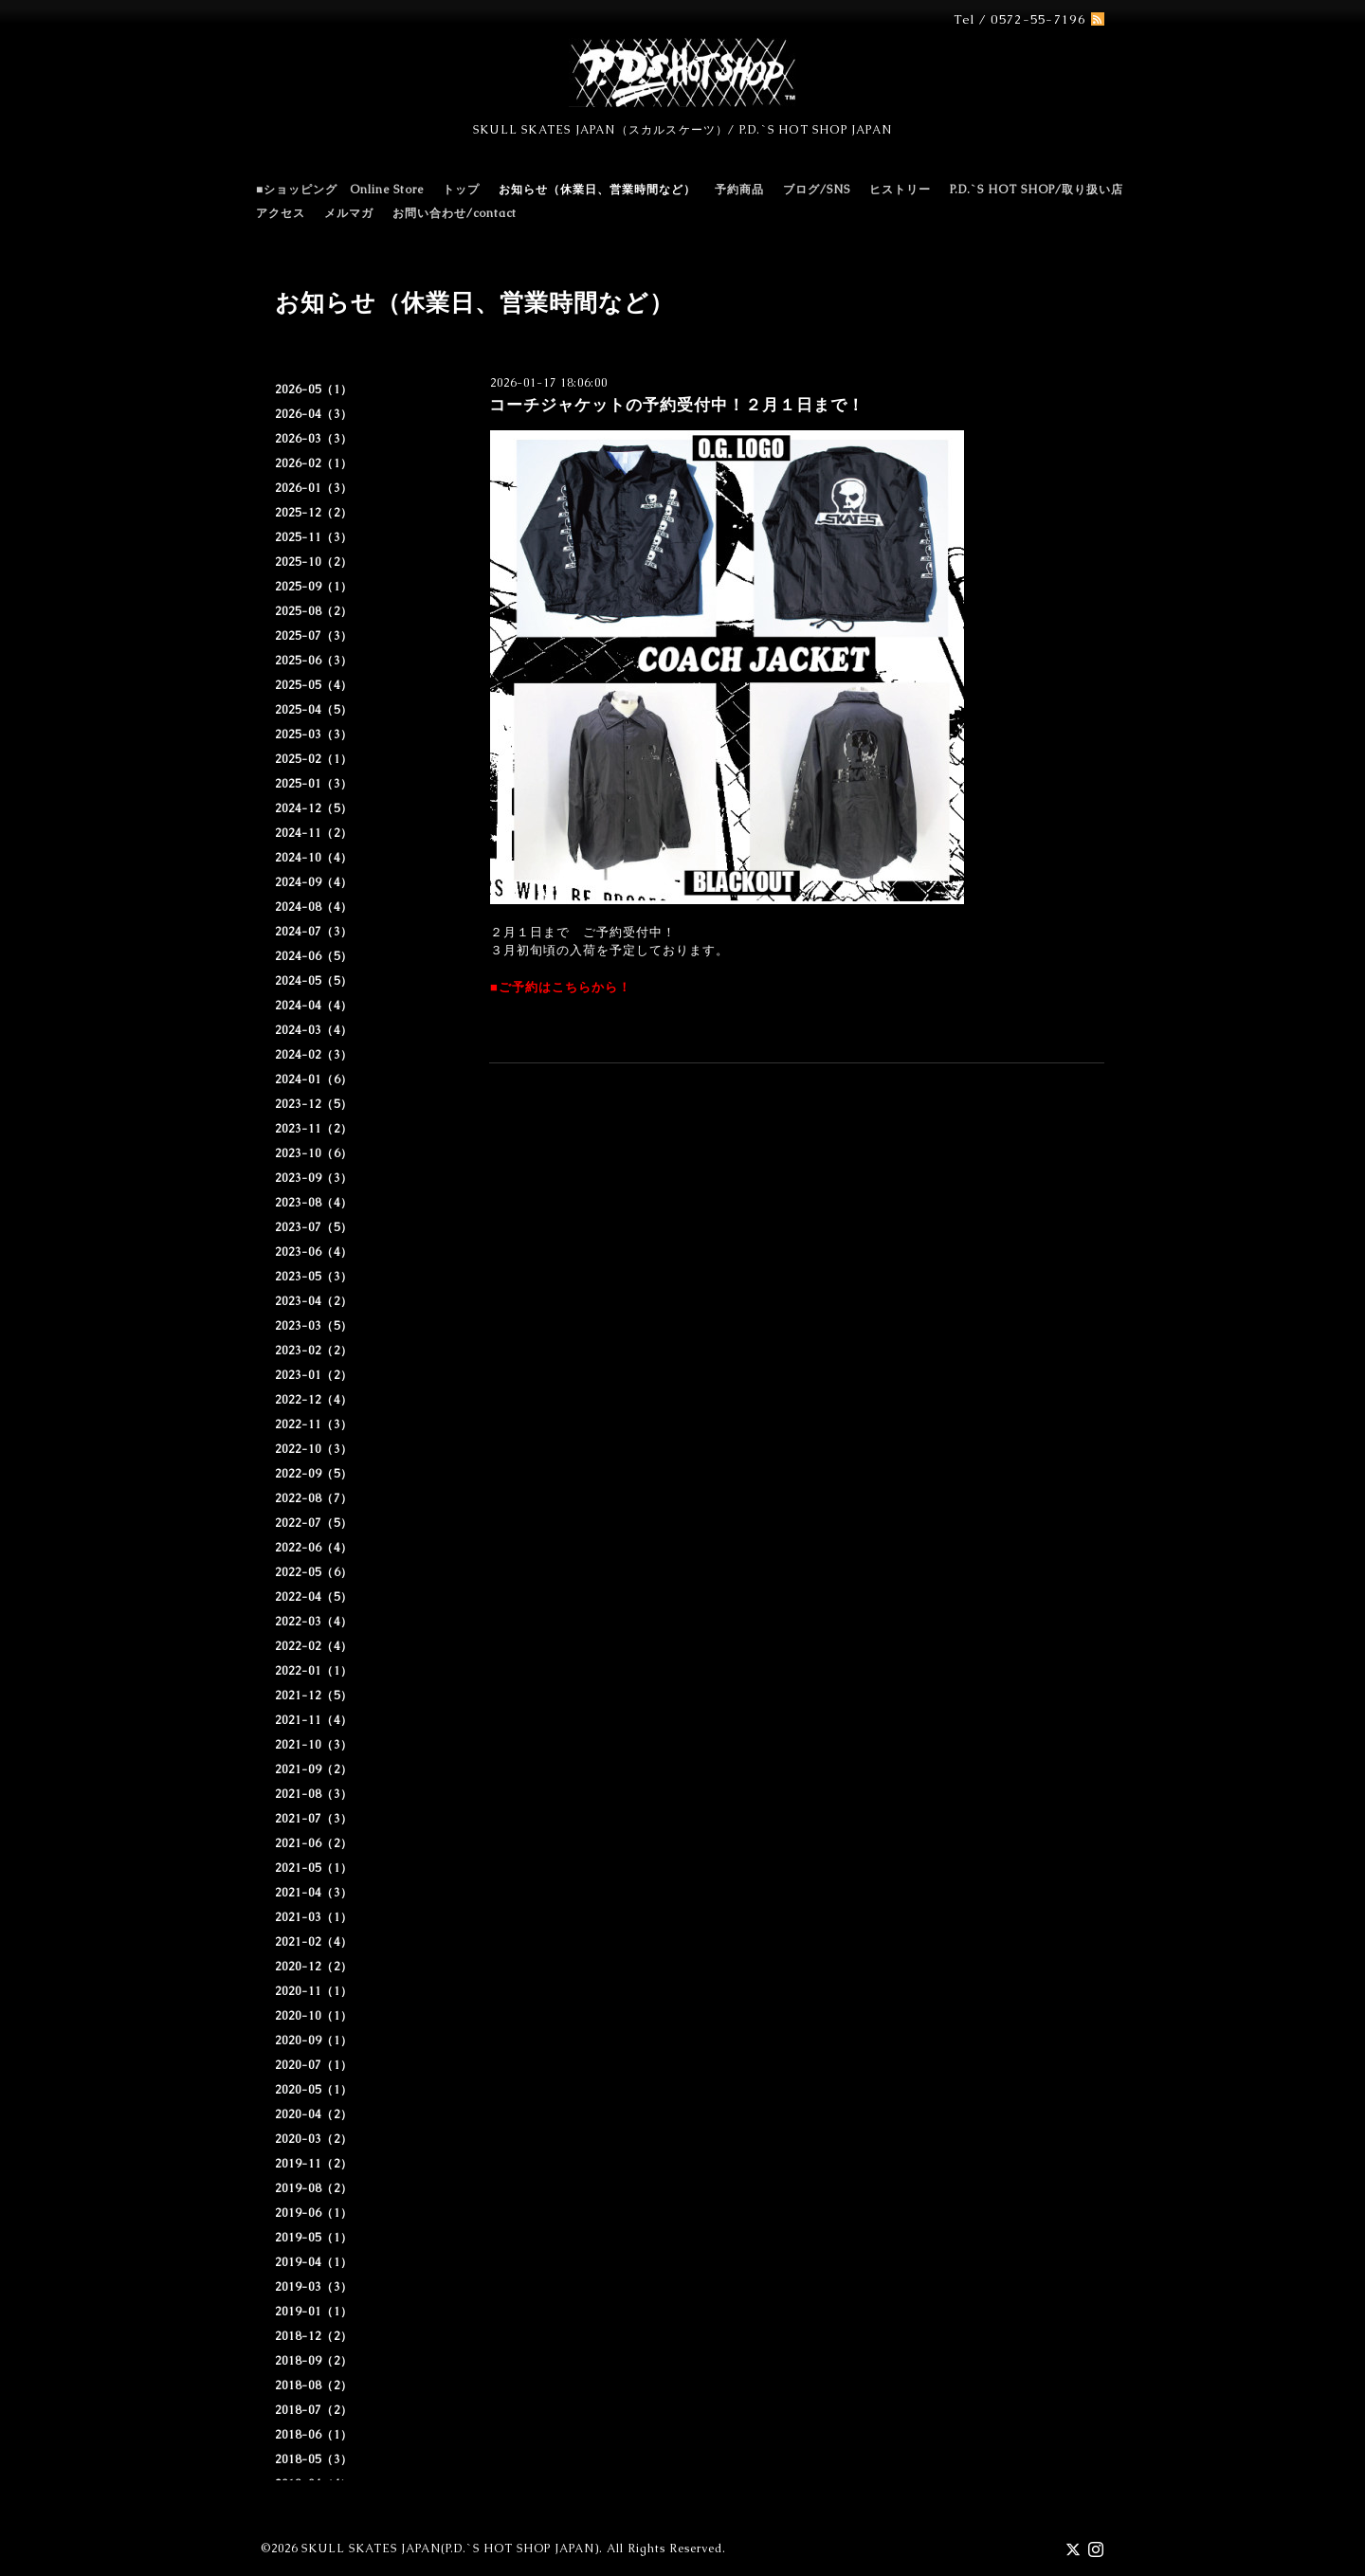 This screenshot has height=2576, width=1365. Describe the element at coordinates (314, 709) in the screenshot. I see `2025-04（5）` at that location.